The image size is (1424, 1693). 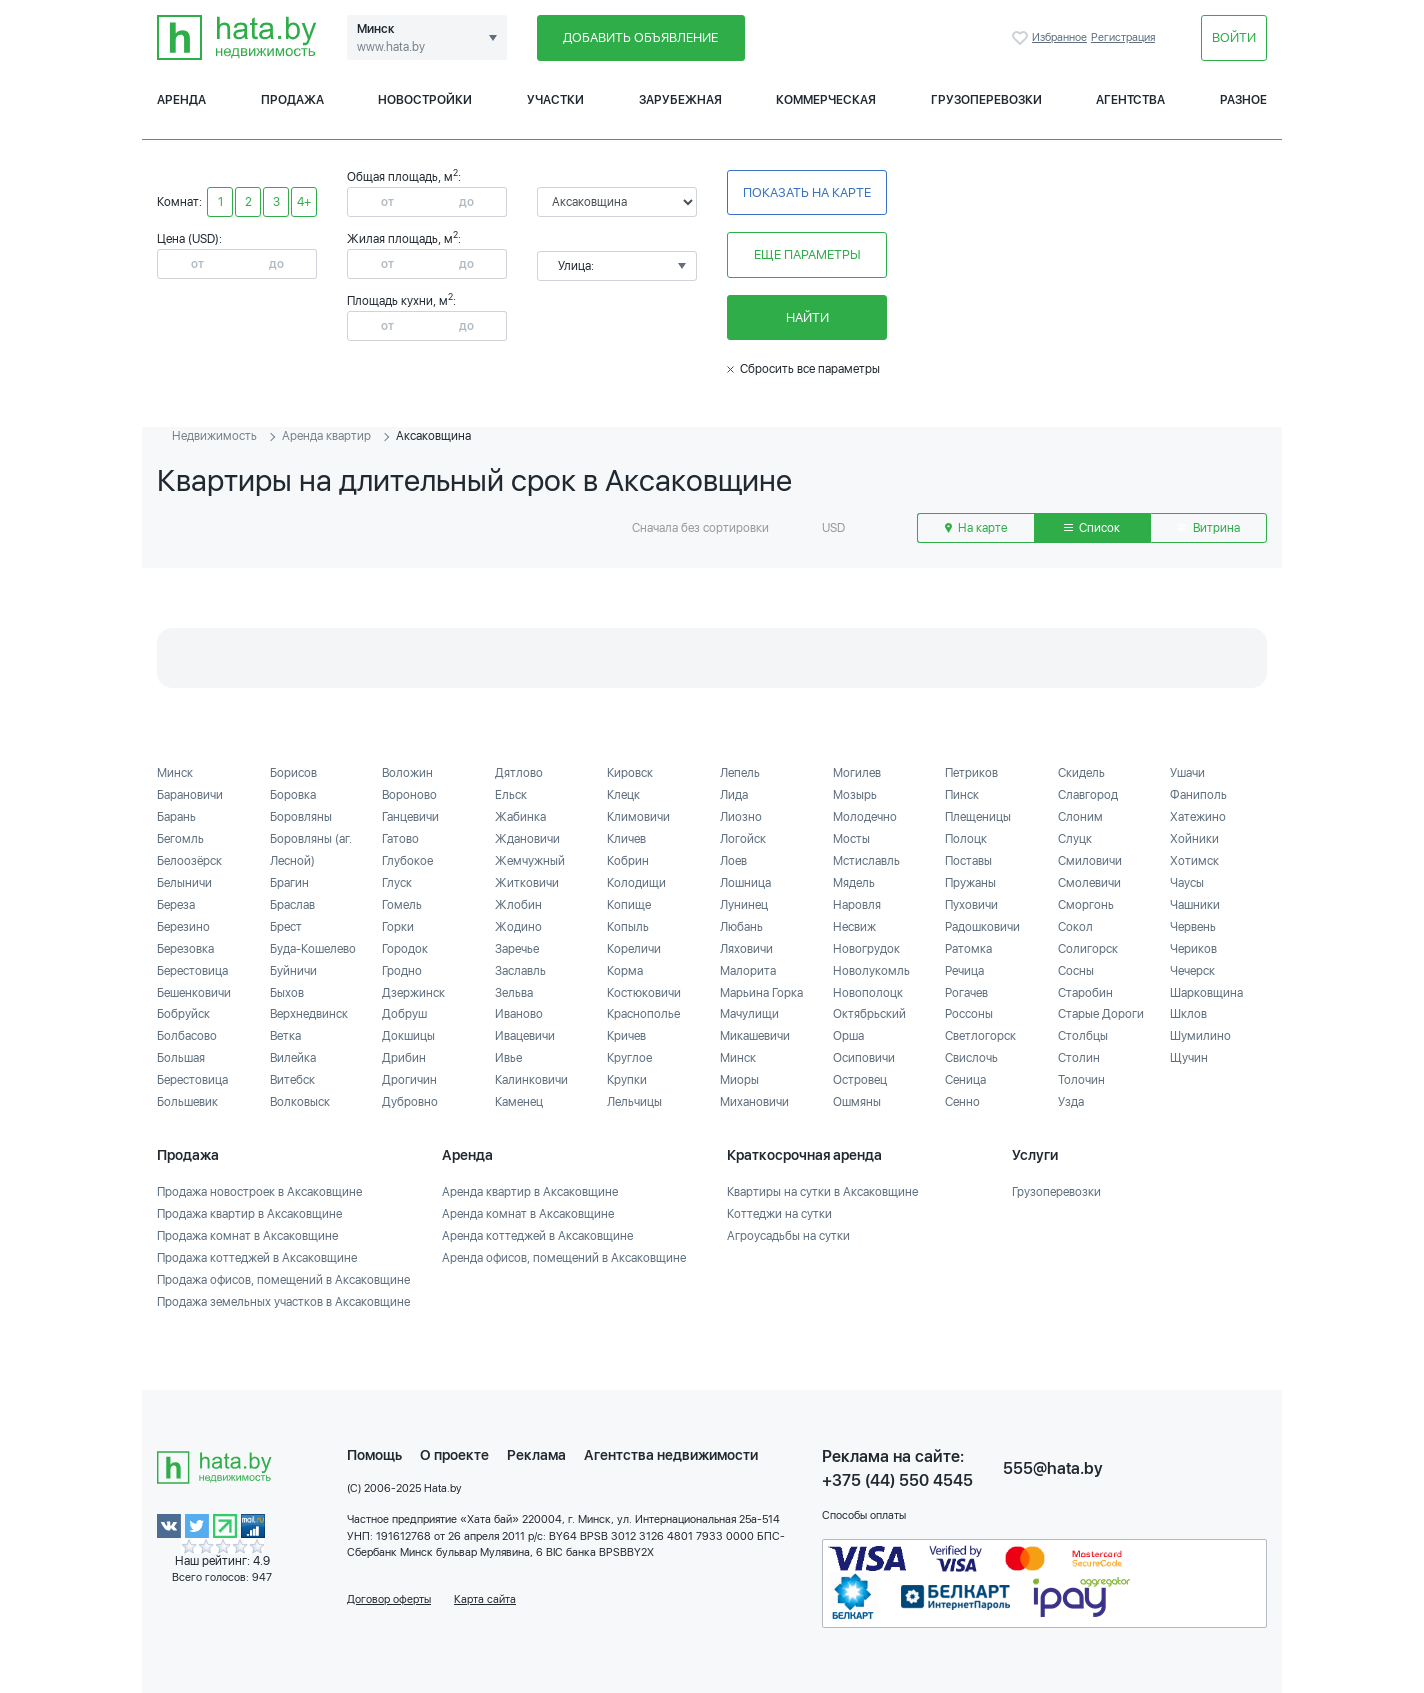 I want to click on Кобрин, so click(x=628, y=861).